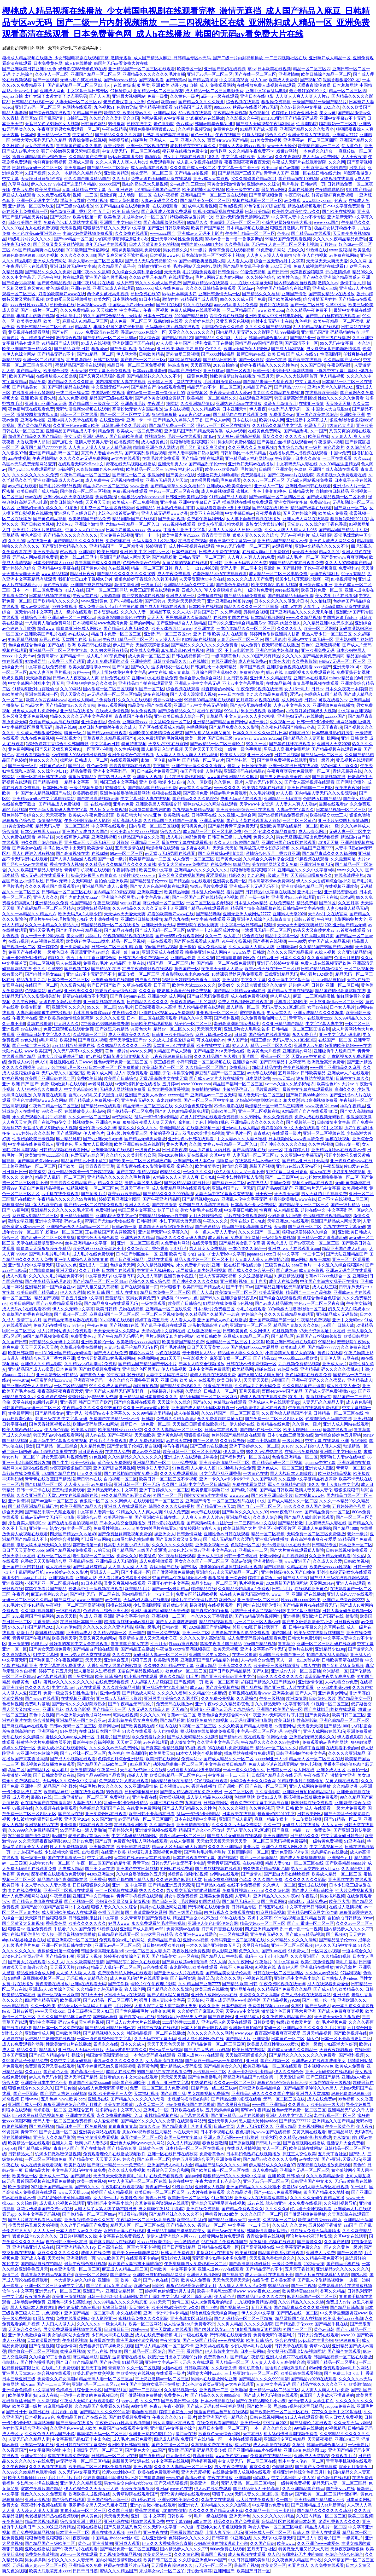  I want to click on 久草中文网, so click(336, 305).